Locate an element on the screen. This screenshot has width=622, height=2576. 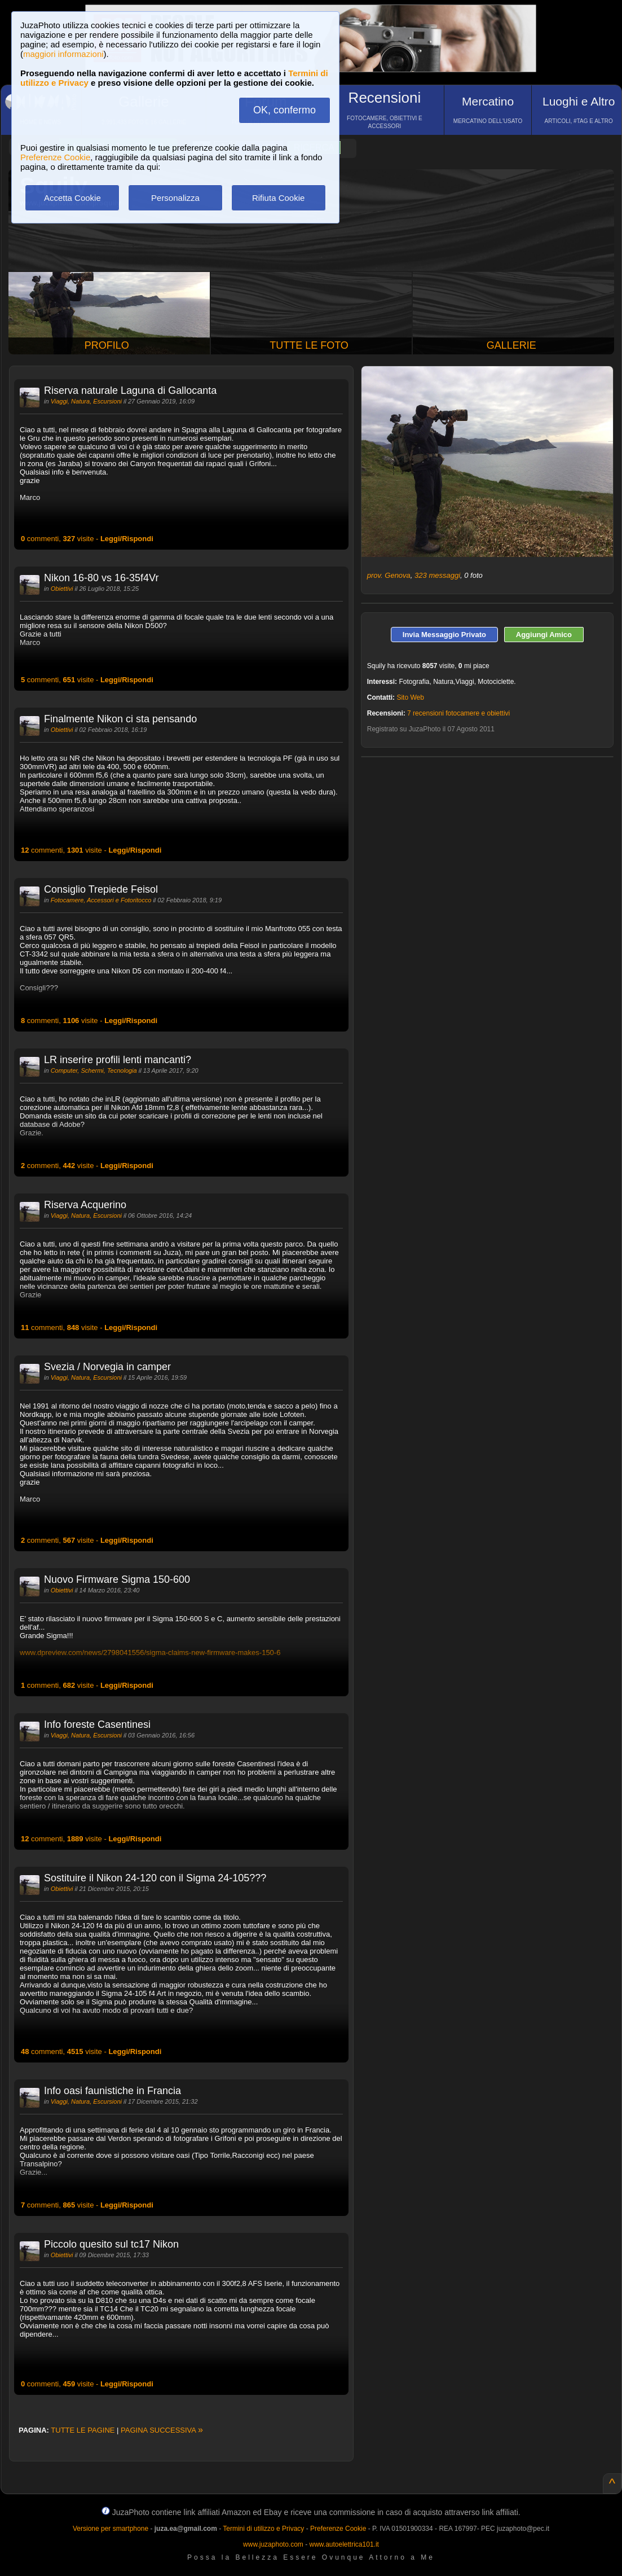
TUTTE LE PAGINE is located at coordinates (82, 2430).